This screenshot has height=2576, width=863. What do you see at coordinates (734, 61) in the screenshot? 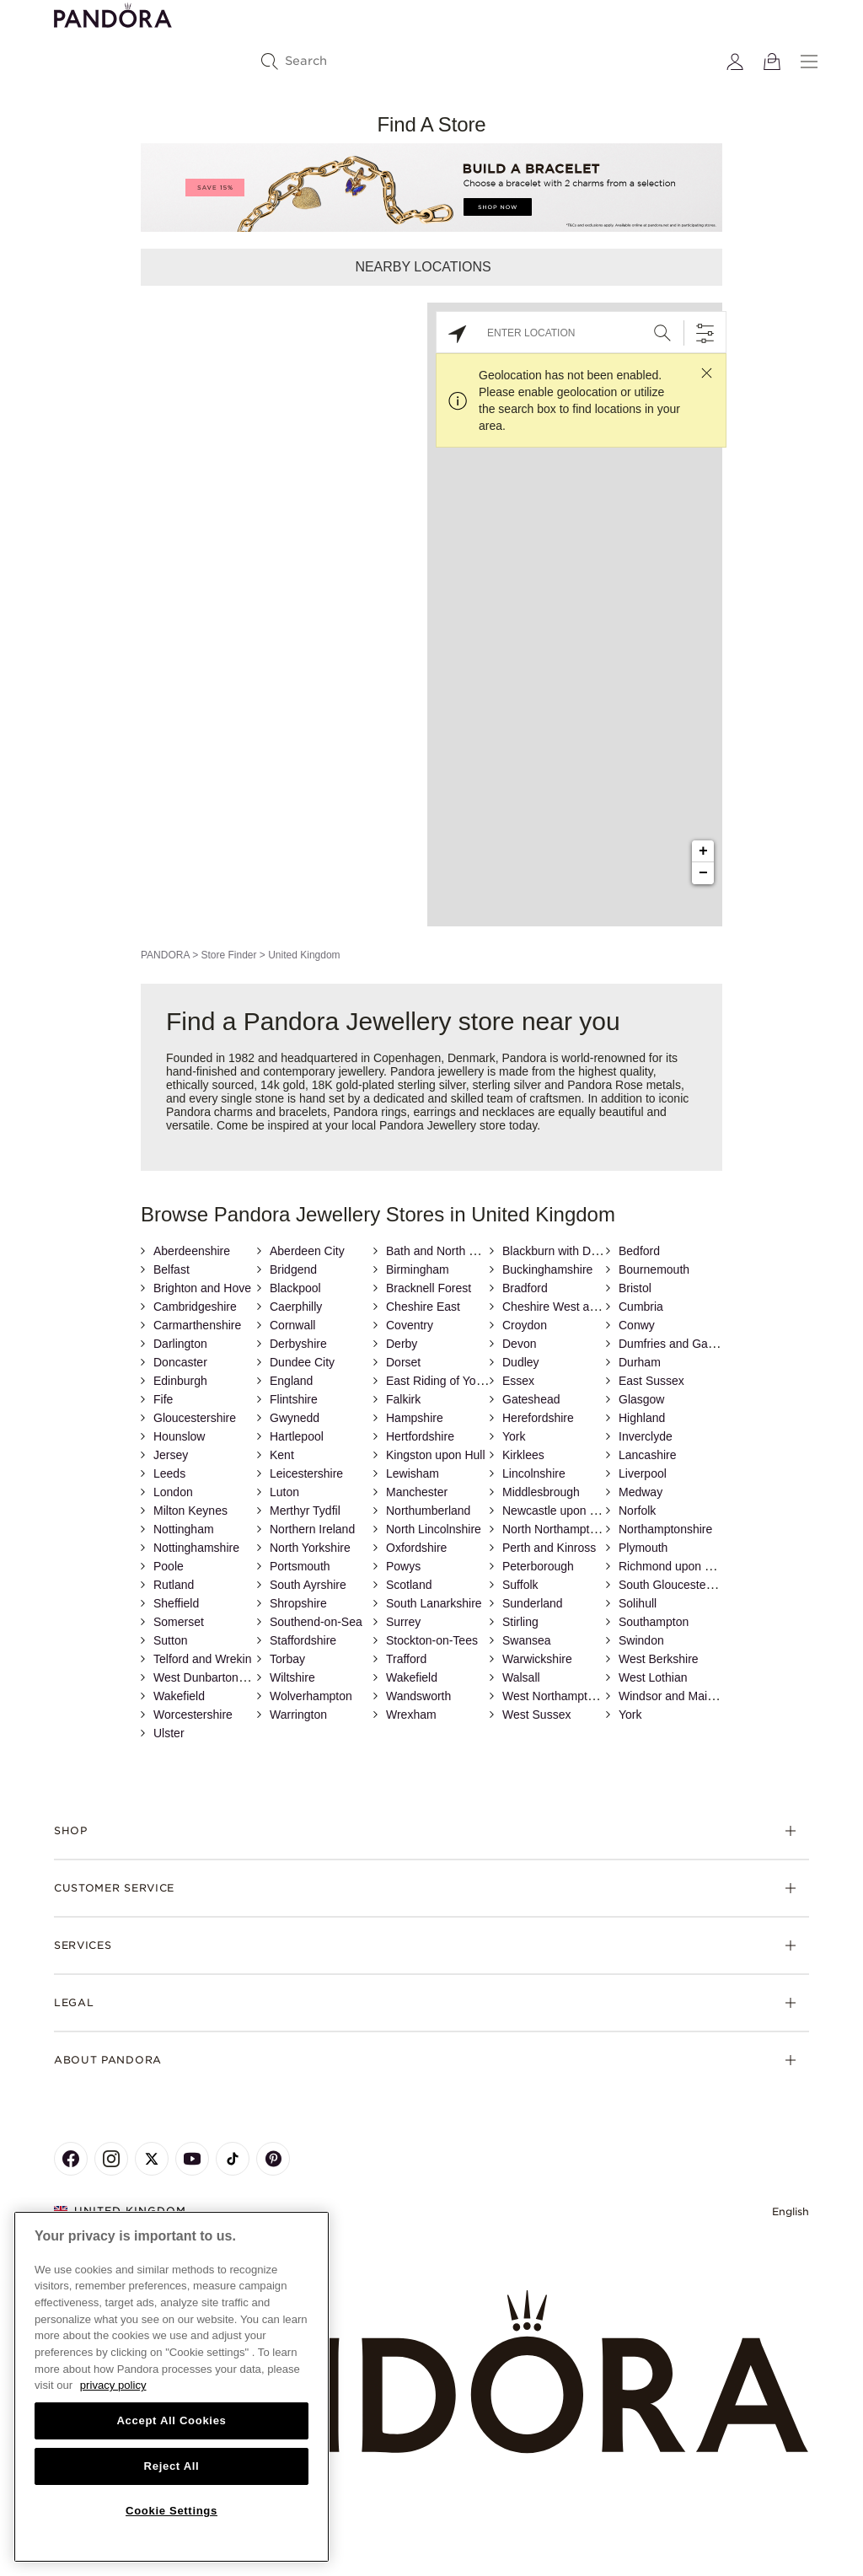
I see `[My account]` at bounding box center [734, 61].